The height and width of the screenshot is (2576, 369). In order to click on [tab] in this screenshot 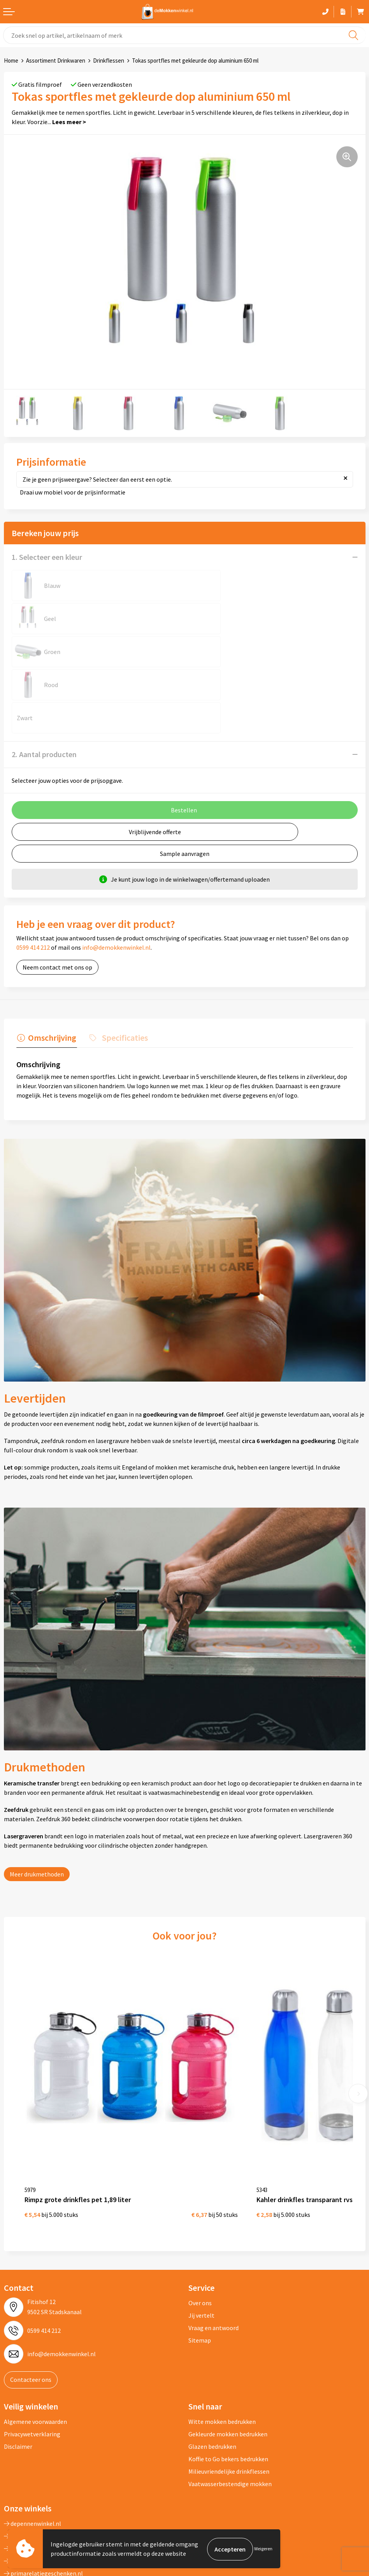, I will do `click(46, 972)`.